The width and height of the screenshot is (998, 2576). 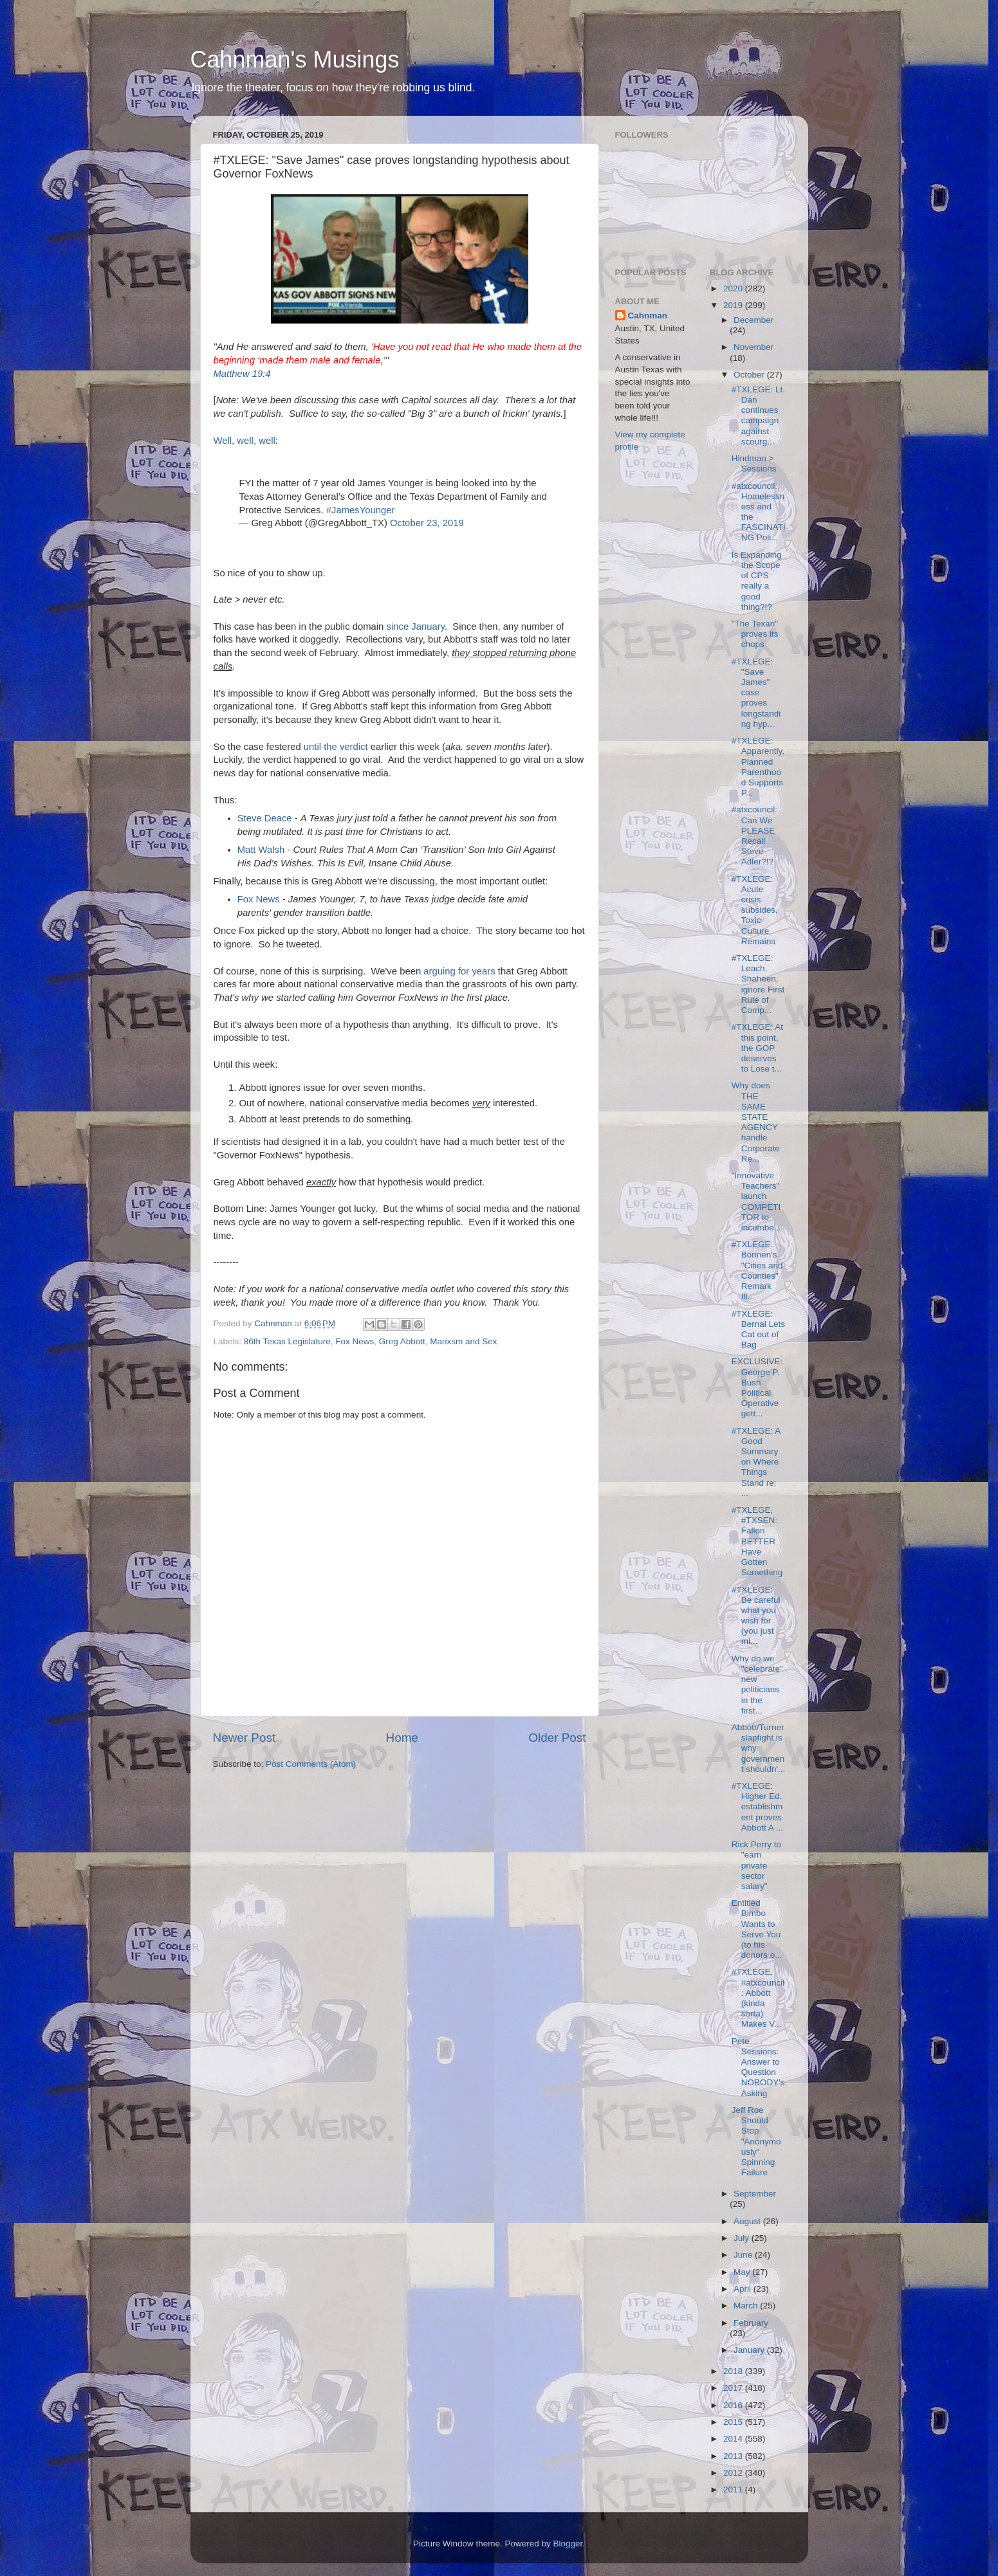 I want to click on EXCLUSIVE: George P. Bush Political Operative gett..., so click(x=757, y=1387).